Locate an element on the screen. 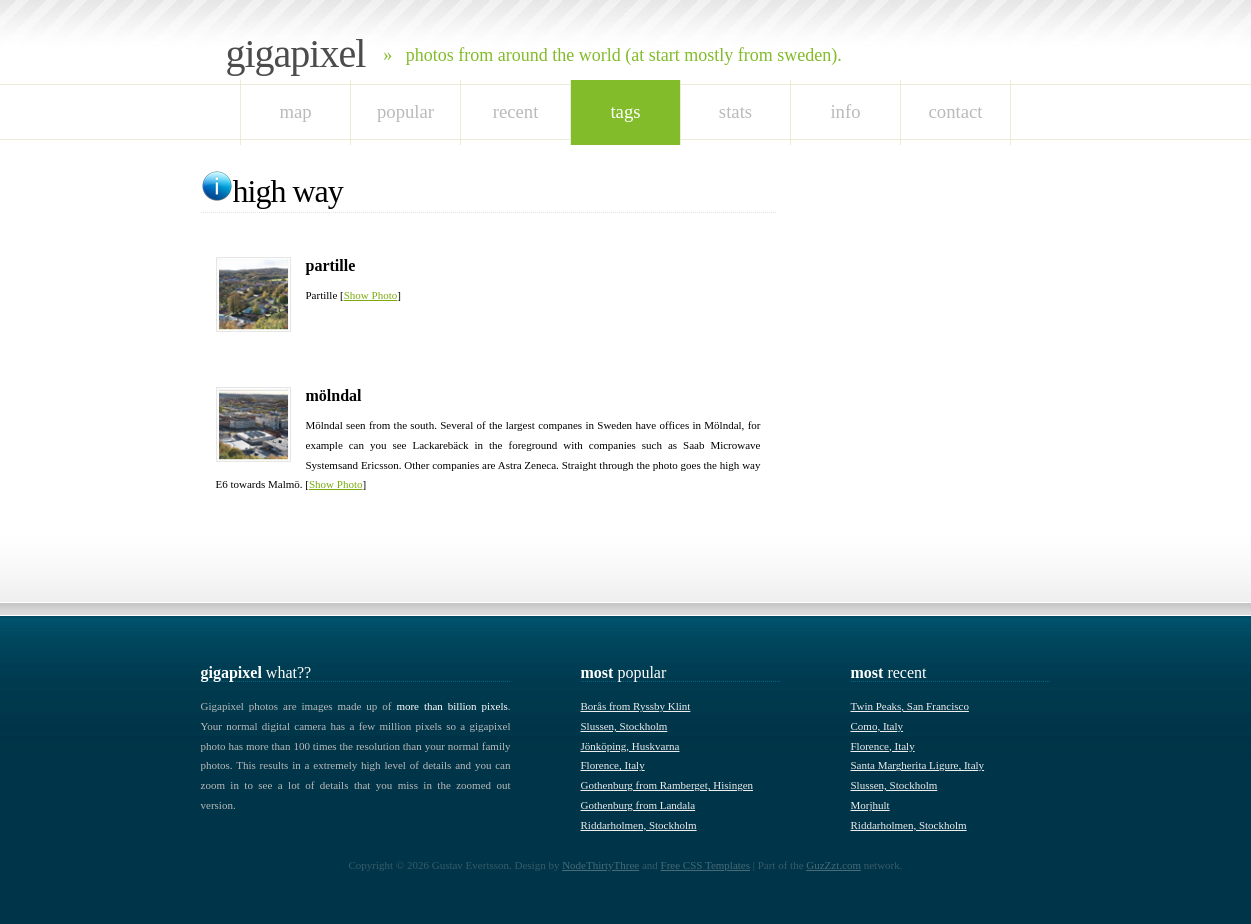 The width and height of the screenshot is (1251, 924). Morjhult is located at coordinates (870, 805).